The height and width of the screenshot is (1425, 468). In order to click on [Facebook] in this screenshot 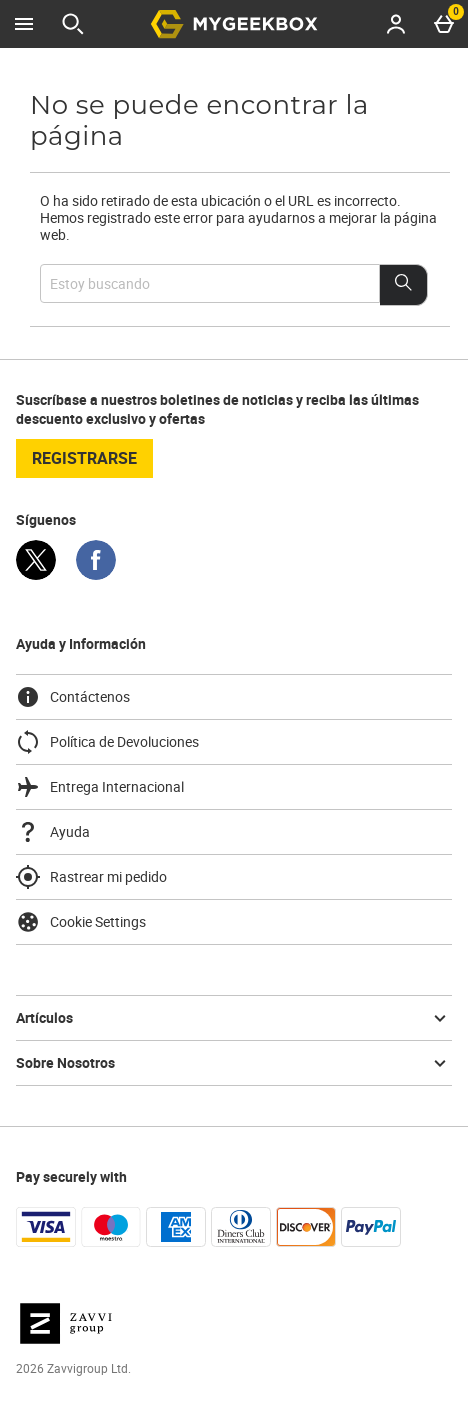, I will do `click(96, 574)`.